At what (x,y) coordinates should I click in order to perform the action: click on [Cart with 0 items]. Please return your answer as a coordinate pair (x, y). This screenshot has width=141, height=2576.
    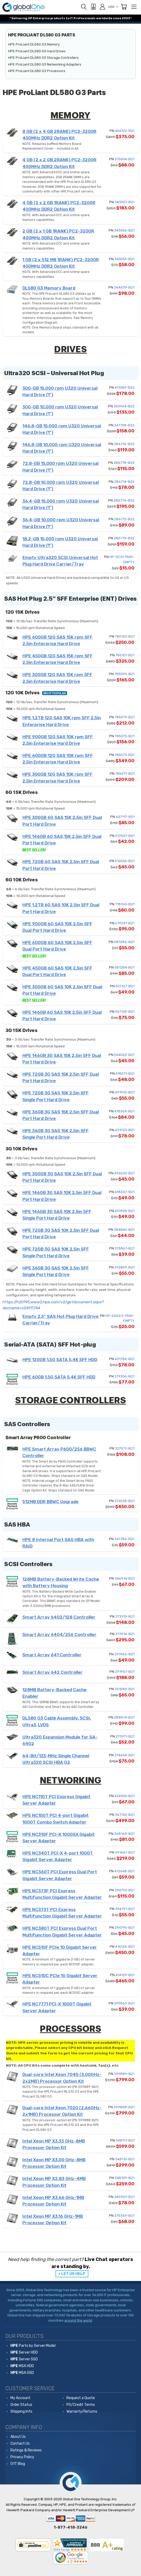
    Looking at the image, I should click on (123, 6).